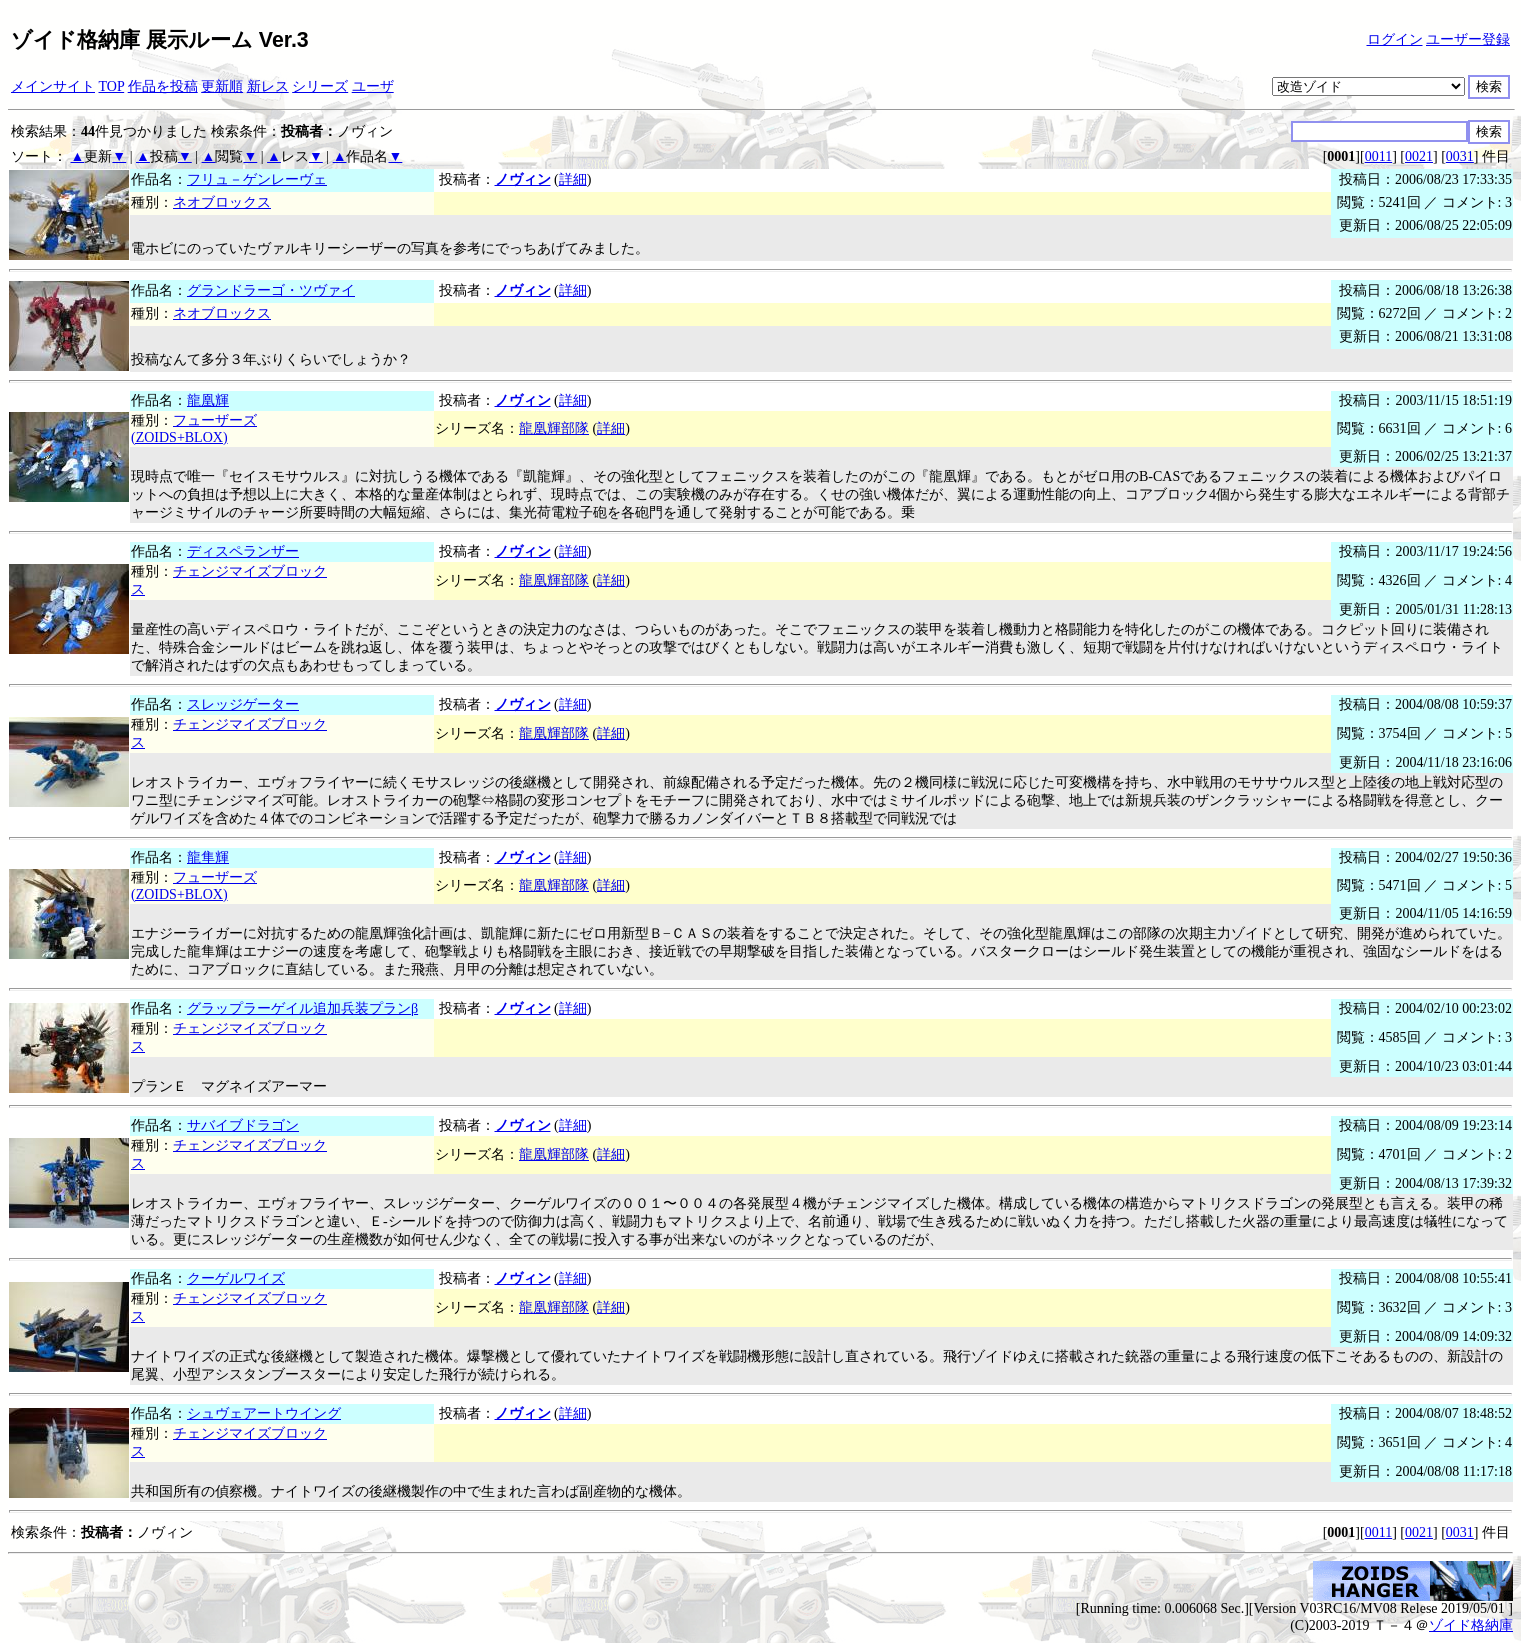 This screenshot has height=1643, width=1521. Describe the element at coordinates (163, 86) in the screenshot. I see `作品を投稿` at that location.